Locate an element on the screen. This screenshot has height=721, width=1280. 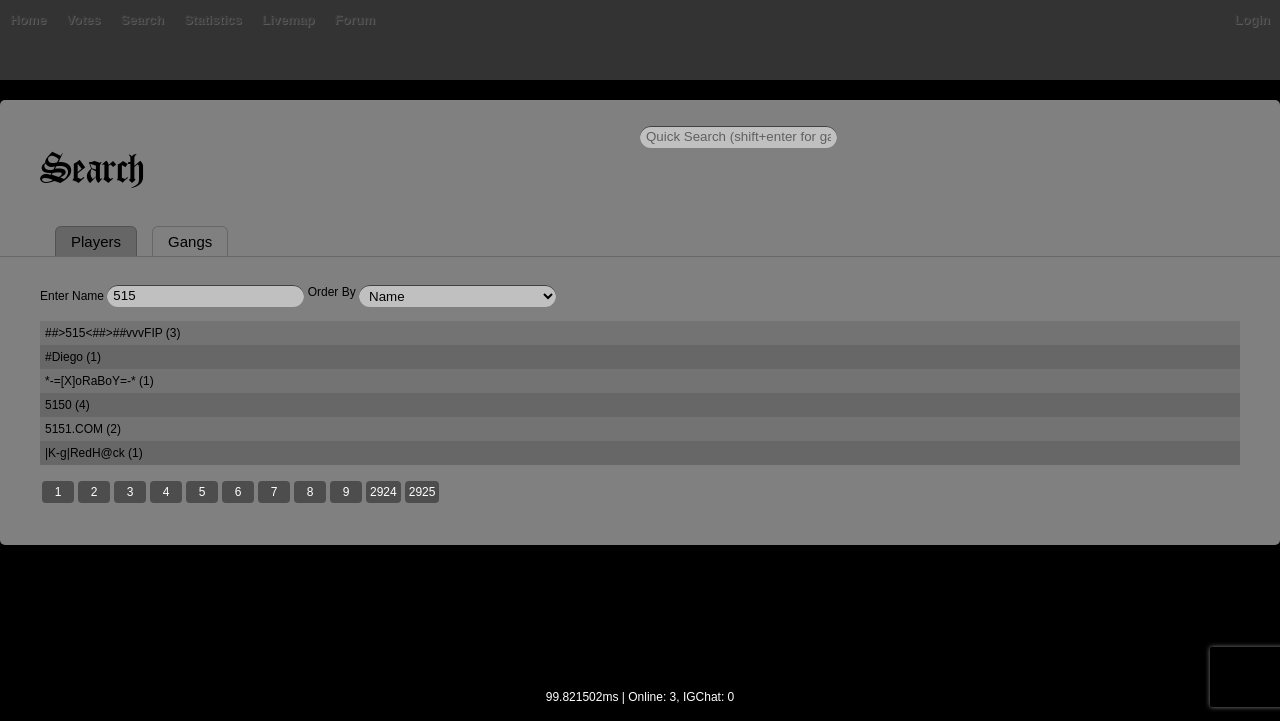
Livemap is located at coordinates (288, 19).